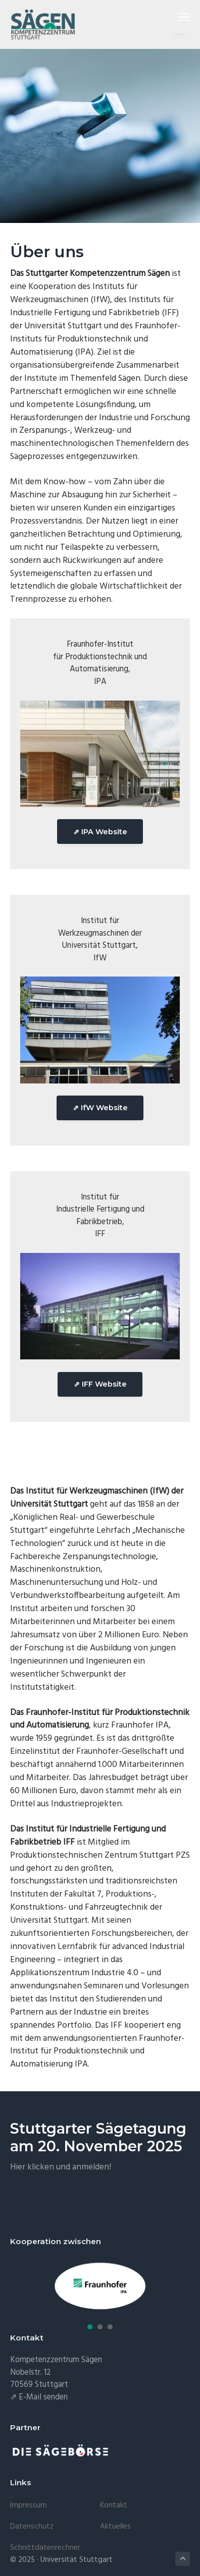 This screenshot has height=2576, width=200. I want to click on ⇗ IfW Website, so click(100, 1107).